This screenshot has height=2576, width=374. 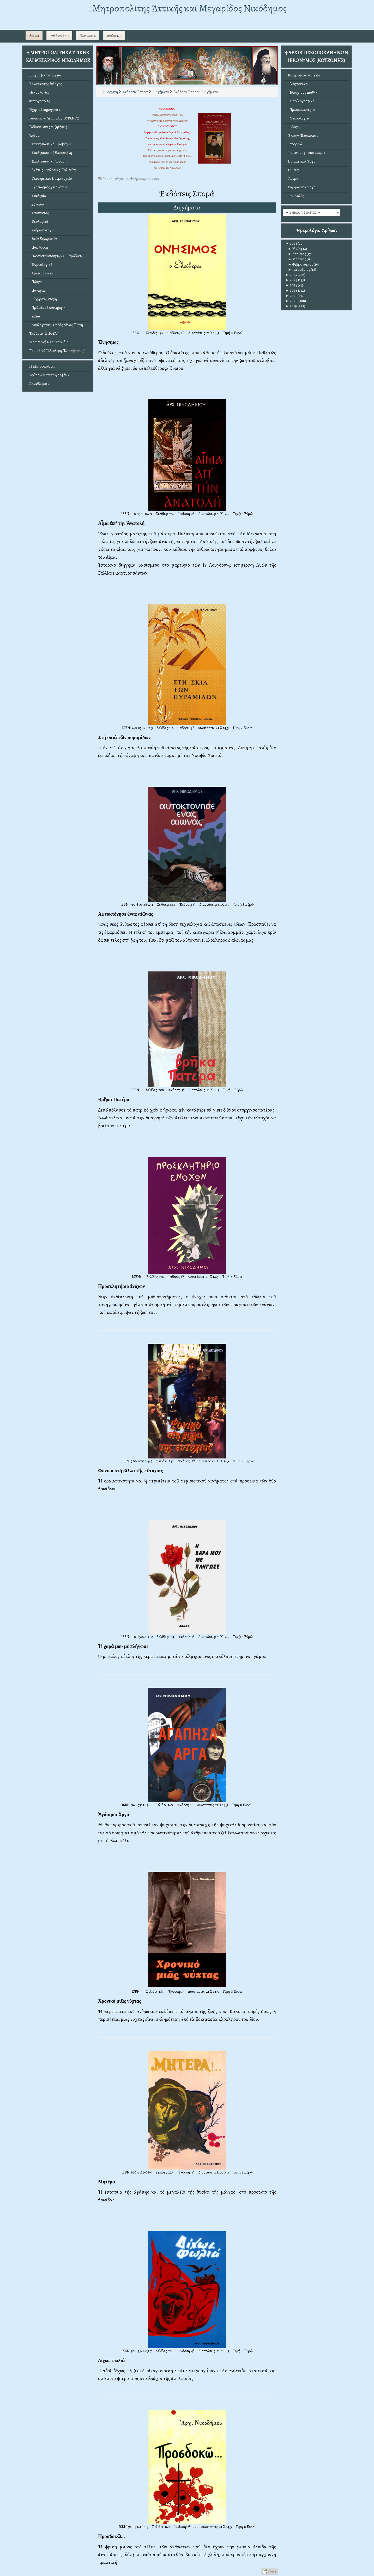 What do you see at coordinates (295, 248) in the screenshot?
I see `Μαϊος` at bounding box center [295, 248].